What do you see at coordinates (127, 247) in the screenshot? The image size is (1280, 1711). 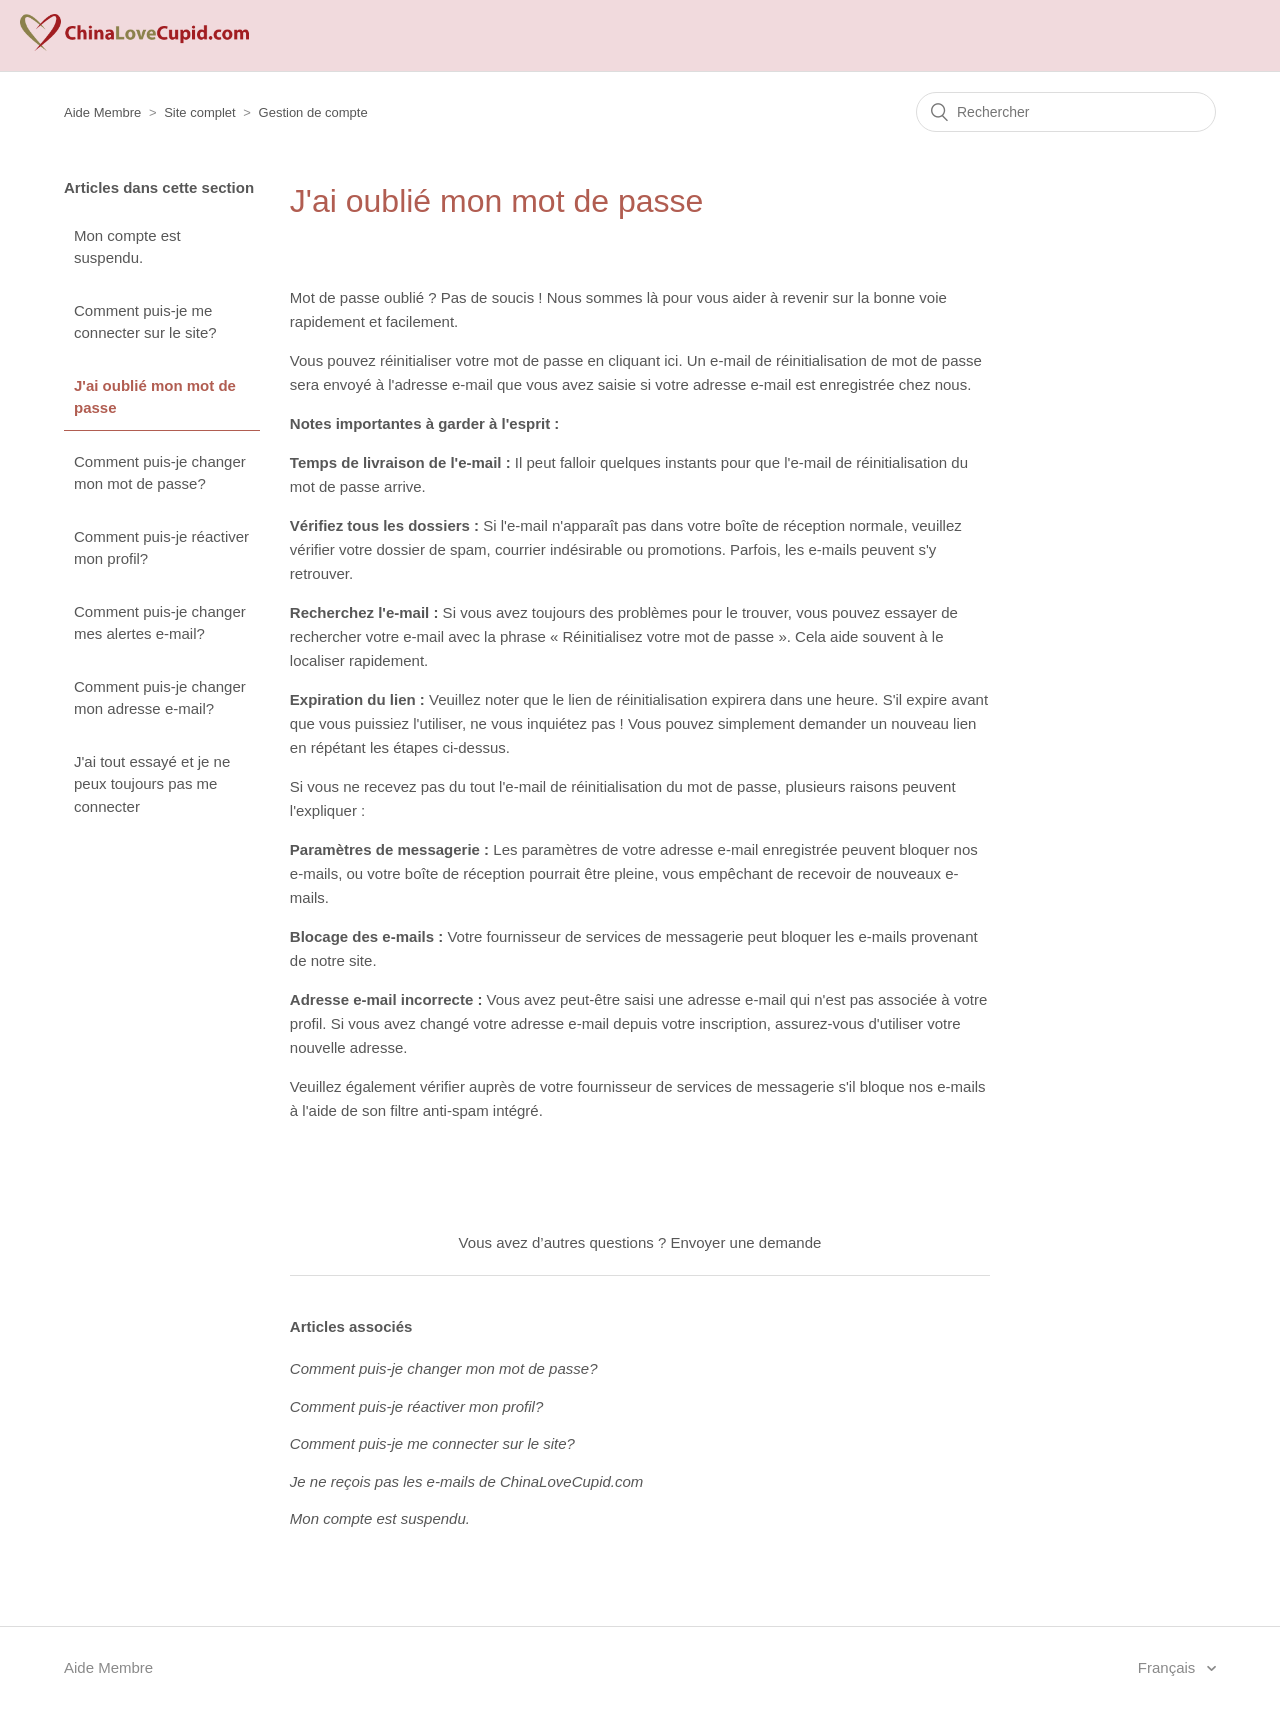 I see `Mon compte est suspendu.` at bounding box center [127, 247].